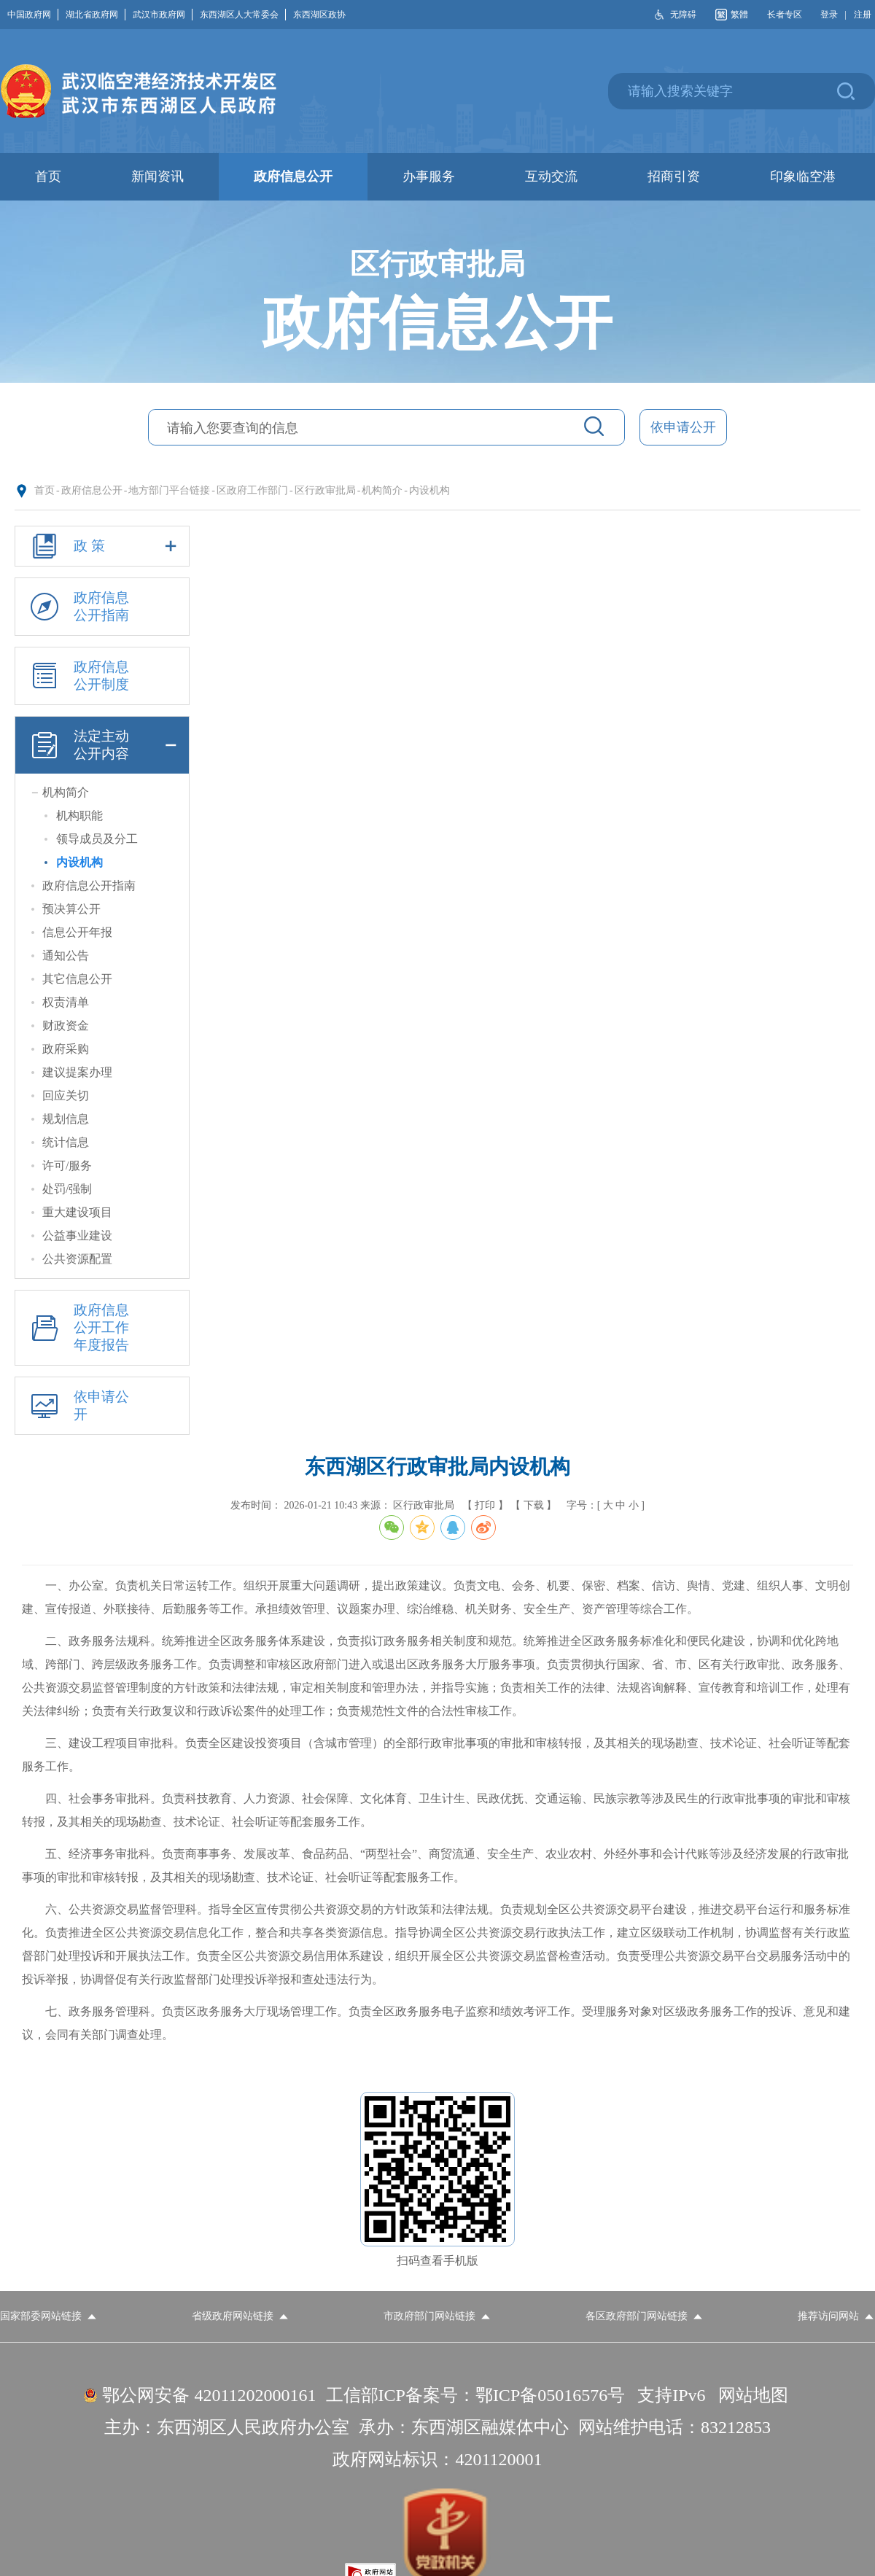  Describe the element at coordinates (77, 606) in the screenshot. I see `政府信息公开指南` at that location.